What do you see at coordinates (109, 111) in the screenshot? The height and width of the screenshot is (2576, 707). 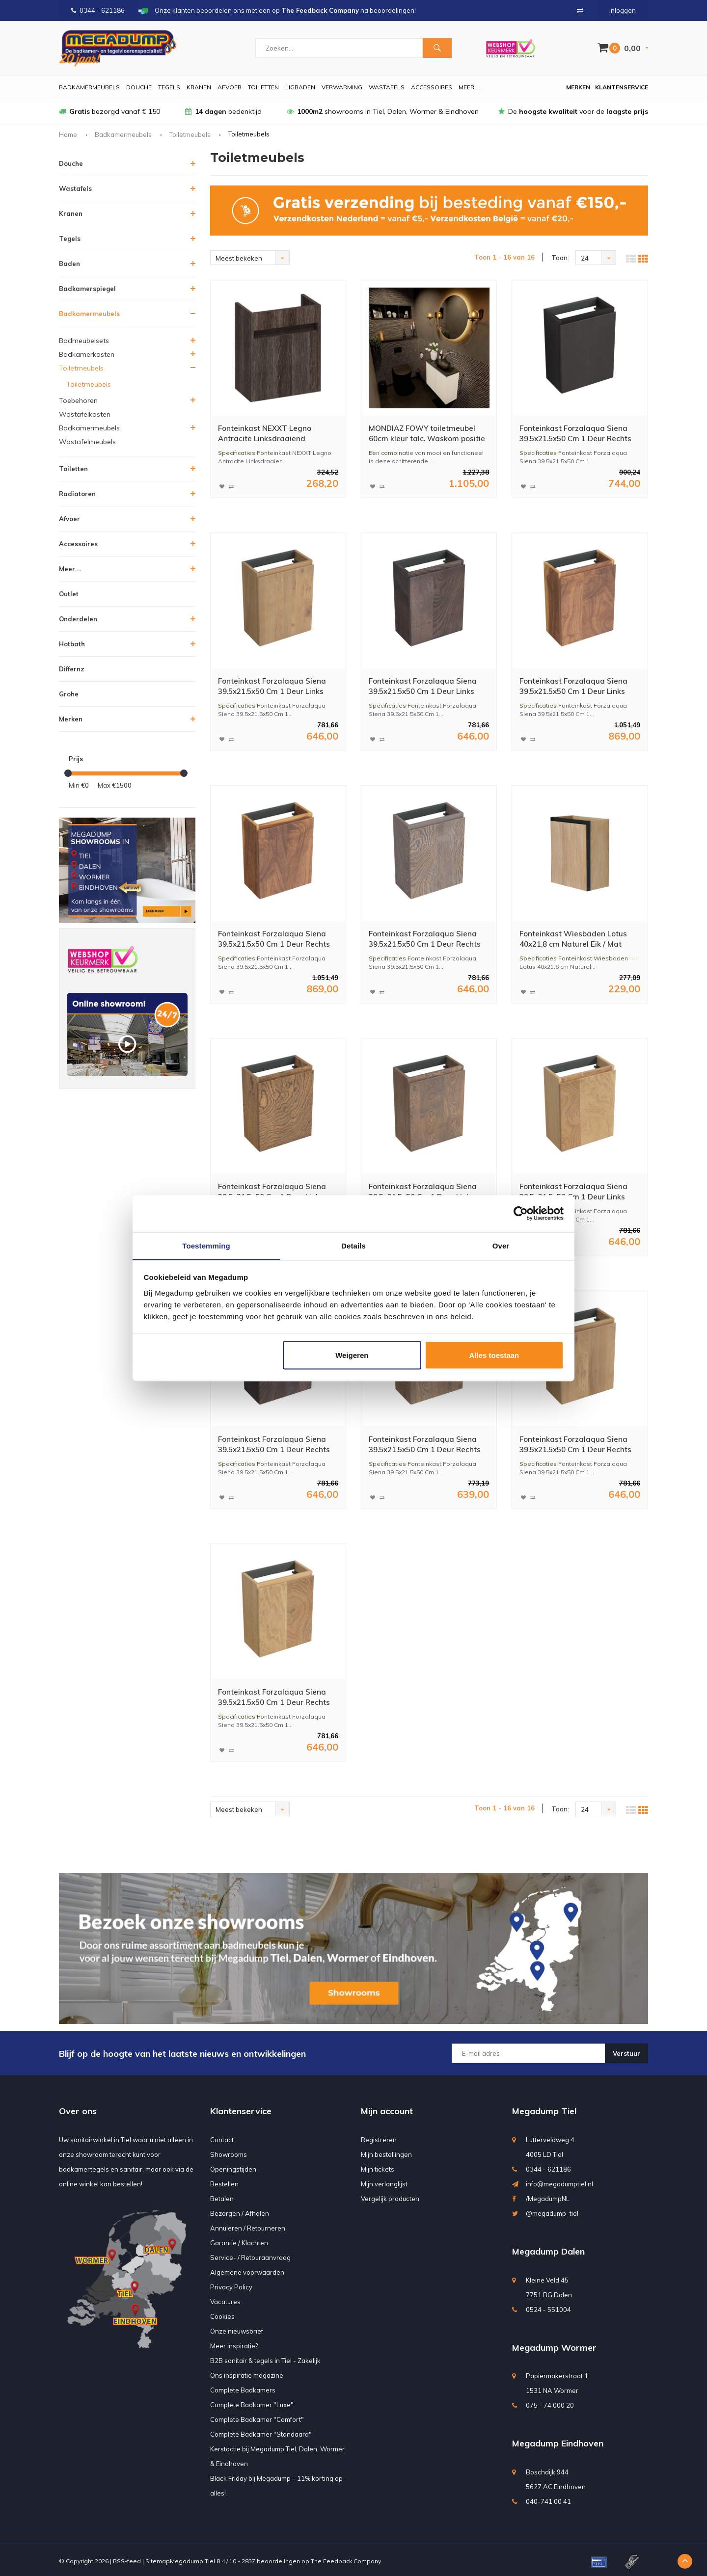 I see `bezorgd vanaf € 150` at bounding box center [109, 111].